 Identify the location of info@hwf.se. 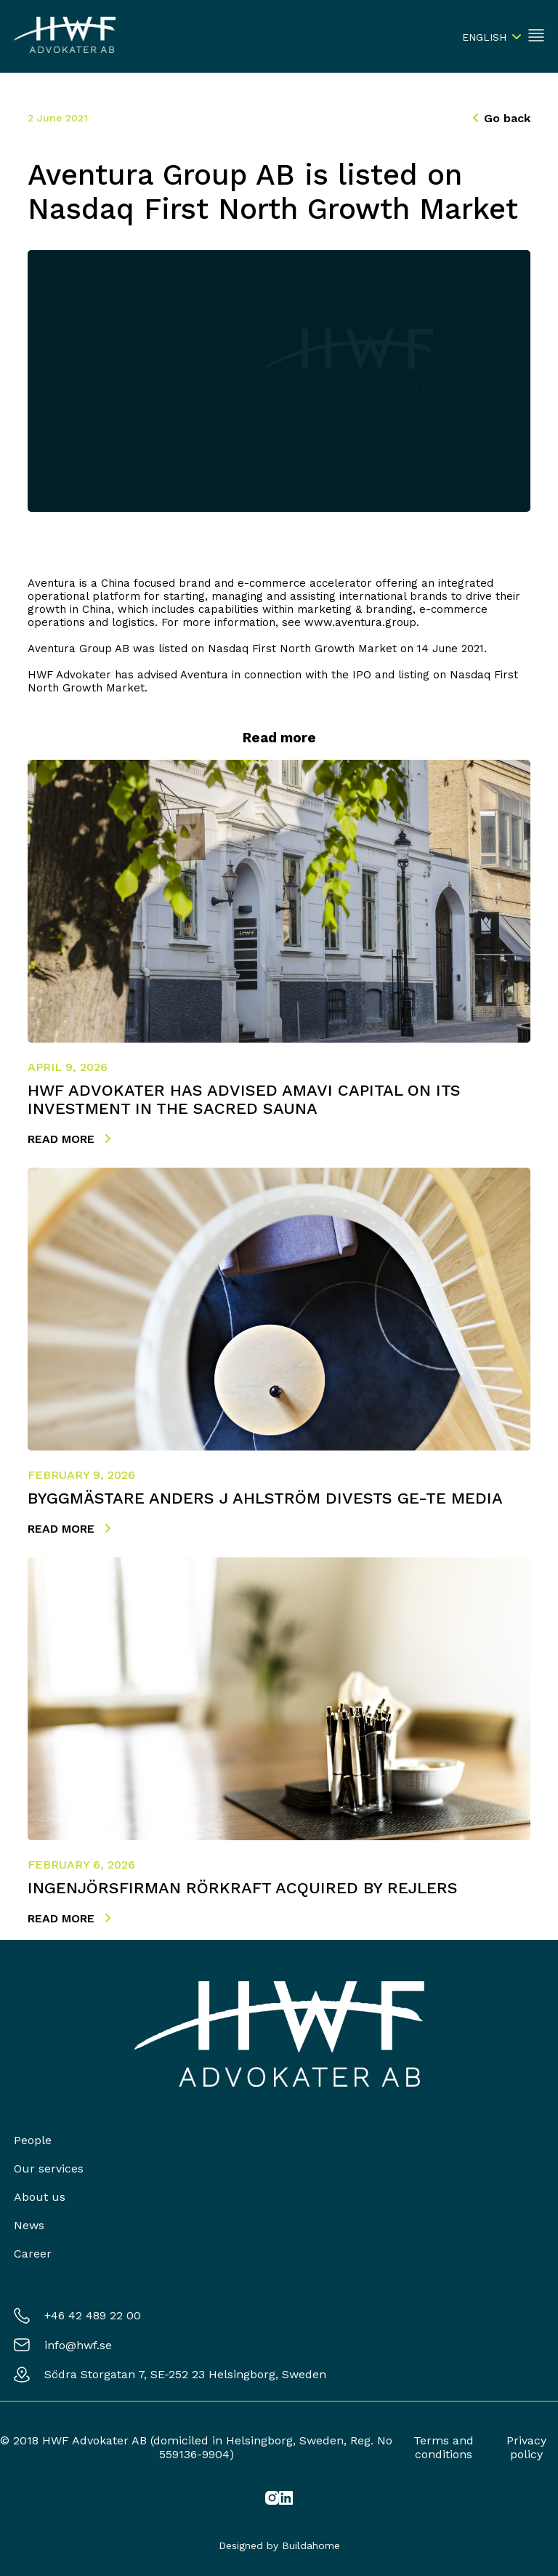
(78, 2345).